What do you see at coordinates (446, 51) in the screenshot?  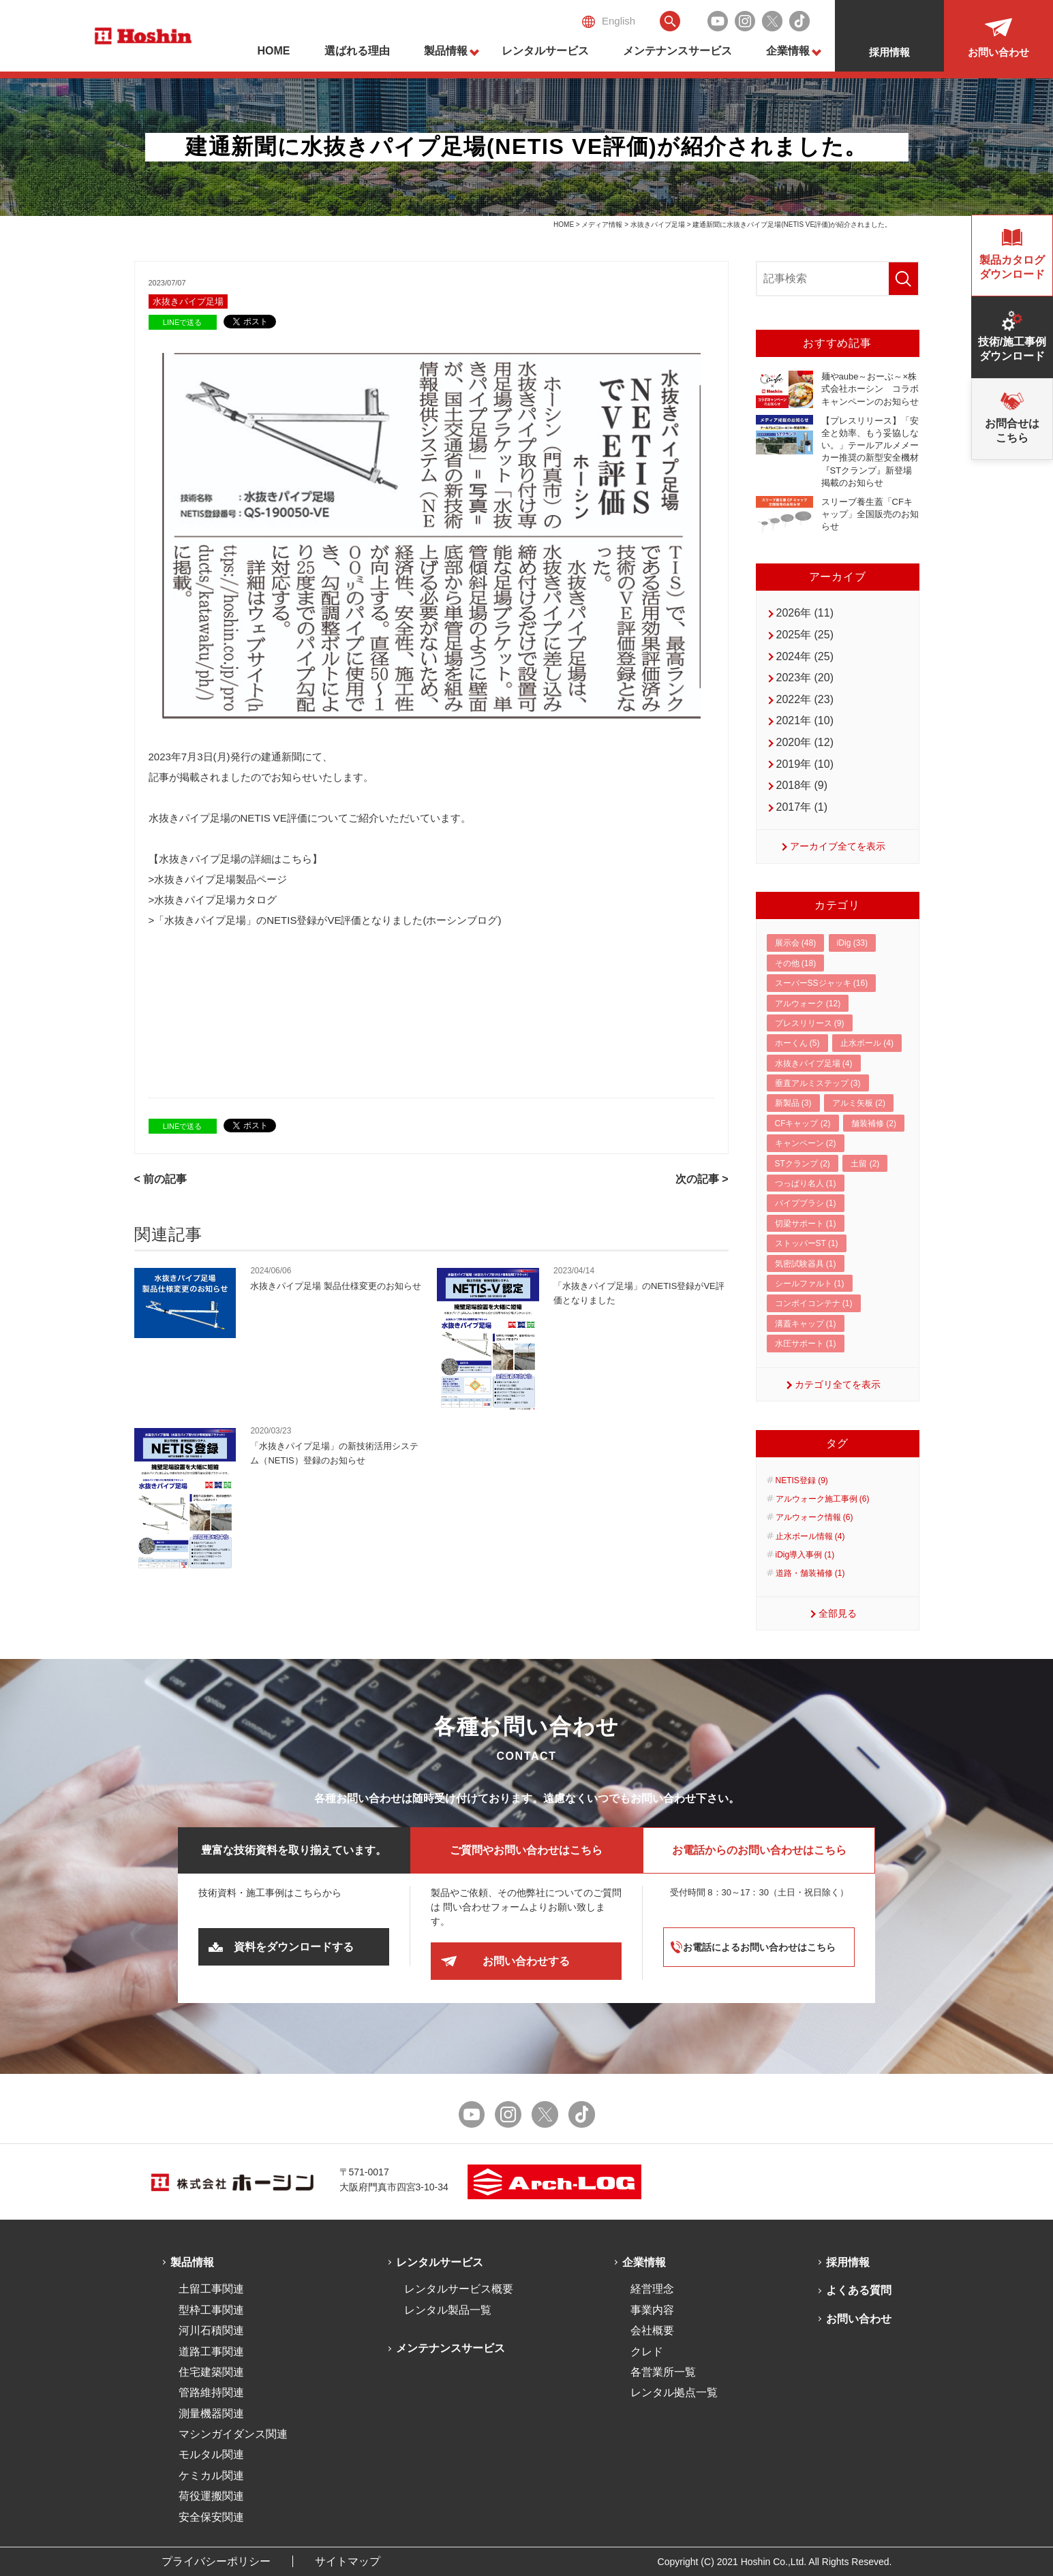 I see `製品情報` at bounding box center [446, 51].